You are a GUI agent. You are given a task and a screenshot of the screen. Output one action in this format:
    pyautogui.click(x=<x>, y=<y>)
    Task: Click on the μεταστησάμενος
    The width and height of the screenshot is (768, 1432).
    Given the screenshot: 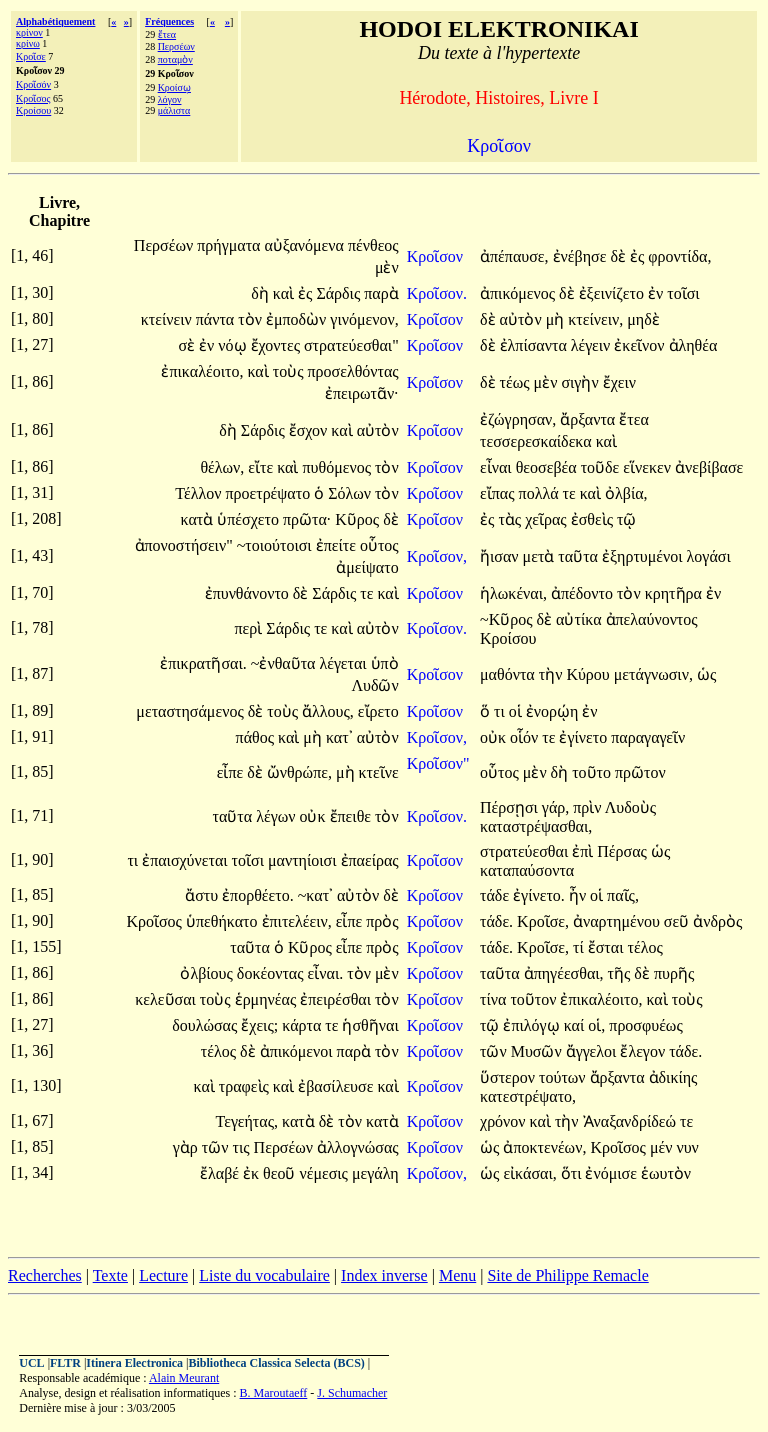 What is the action you would take?
    pyautogui.click(x=191, y=711)
    